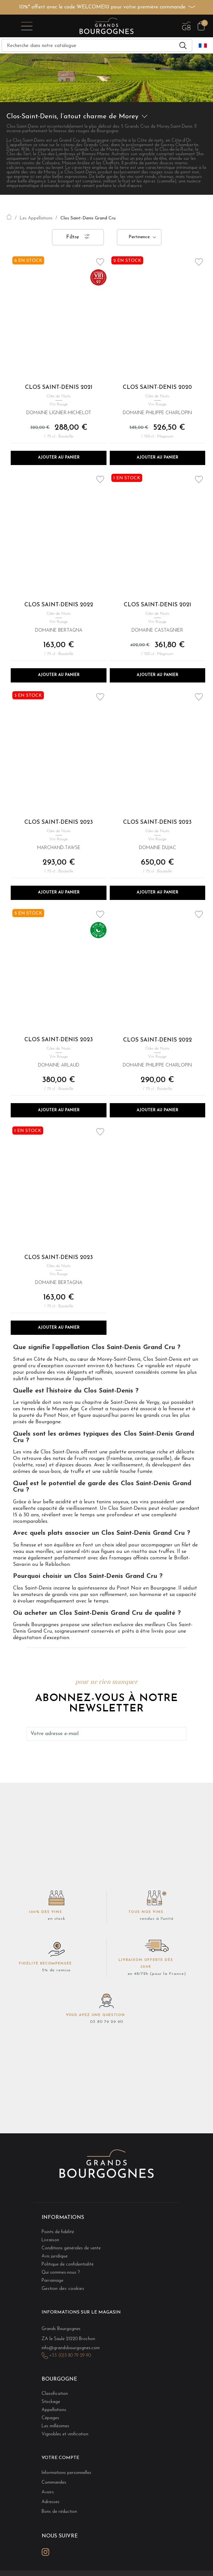 The width and height of the screenshot is (213, 2576). I want to click on Pertinence, so click(139, 237).